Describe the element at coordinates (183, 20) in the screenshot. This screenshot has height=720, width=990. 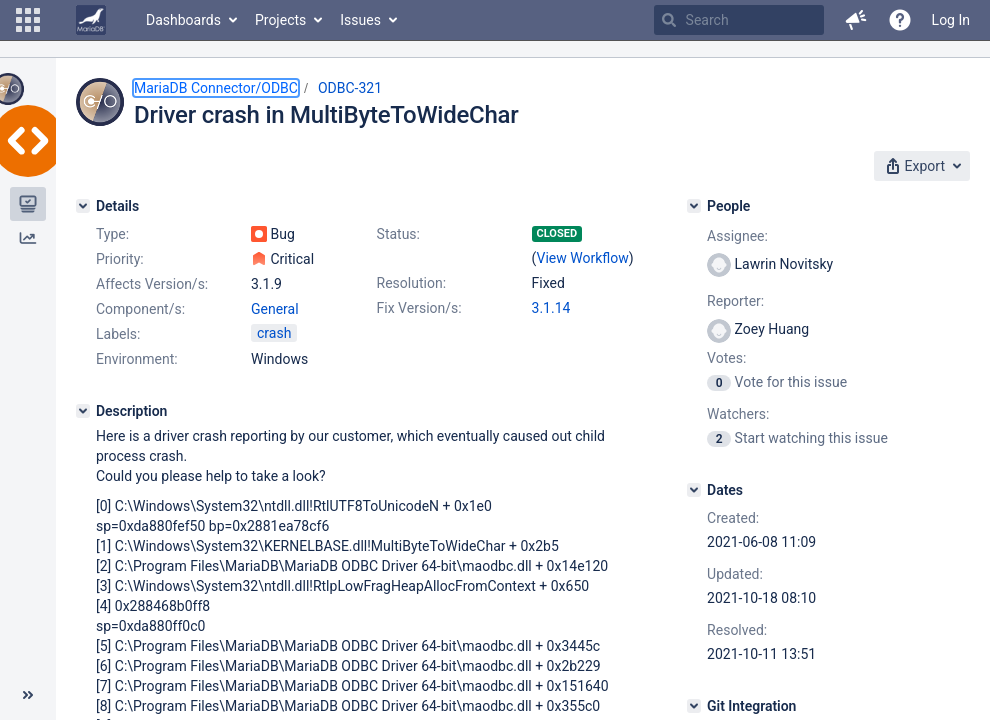
I see `Dashboards` at that location.